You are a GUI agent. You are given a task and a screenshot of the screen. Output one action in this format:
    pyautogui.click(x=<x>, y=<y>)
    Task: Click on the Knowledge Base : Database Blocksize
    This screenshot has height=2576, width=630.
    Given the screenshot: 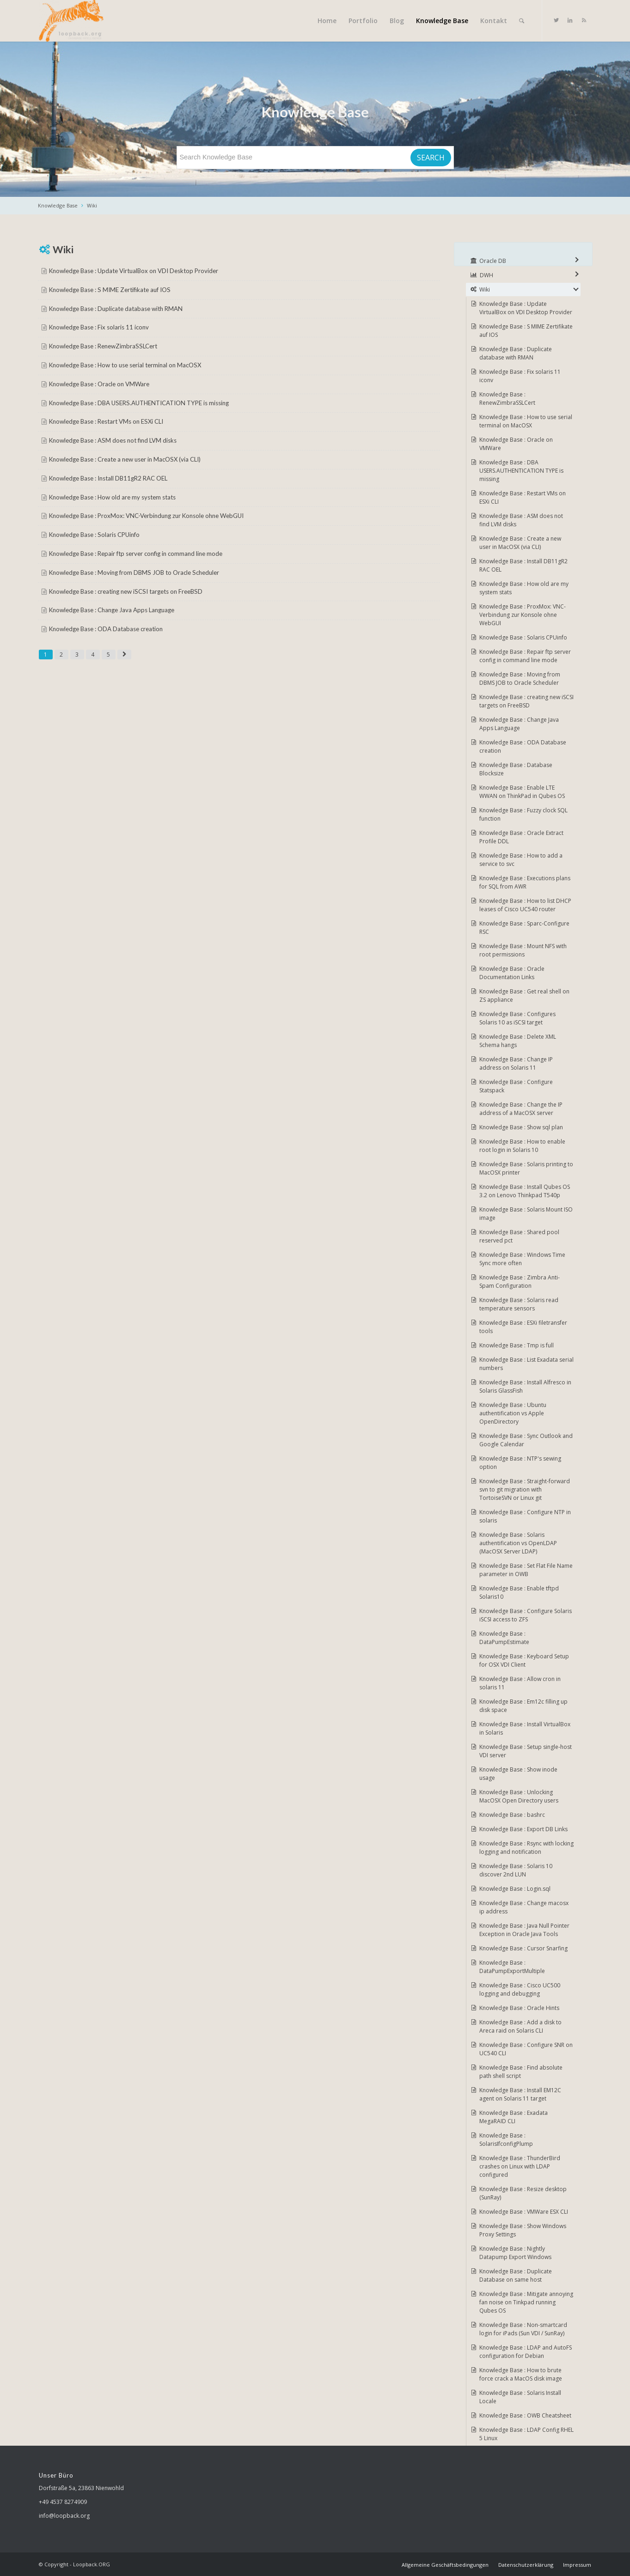 What is the action you would take?
    pyautogui.click(x=515, y=769)
    